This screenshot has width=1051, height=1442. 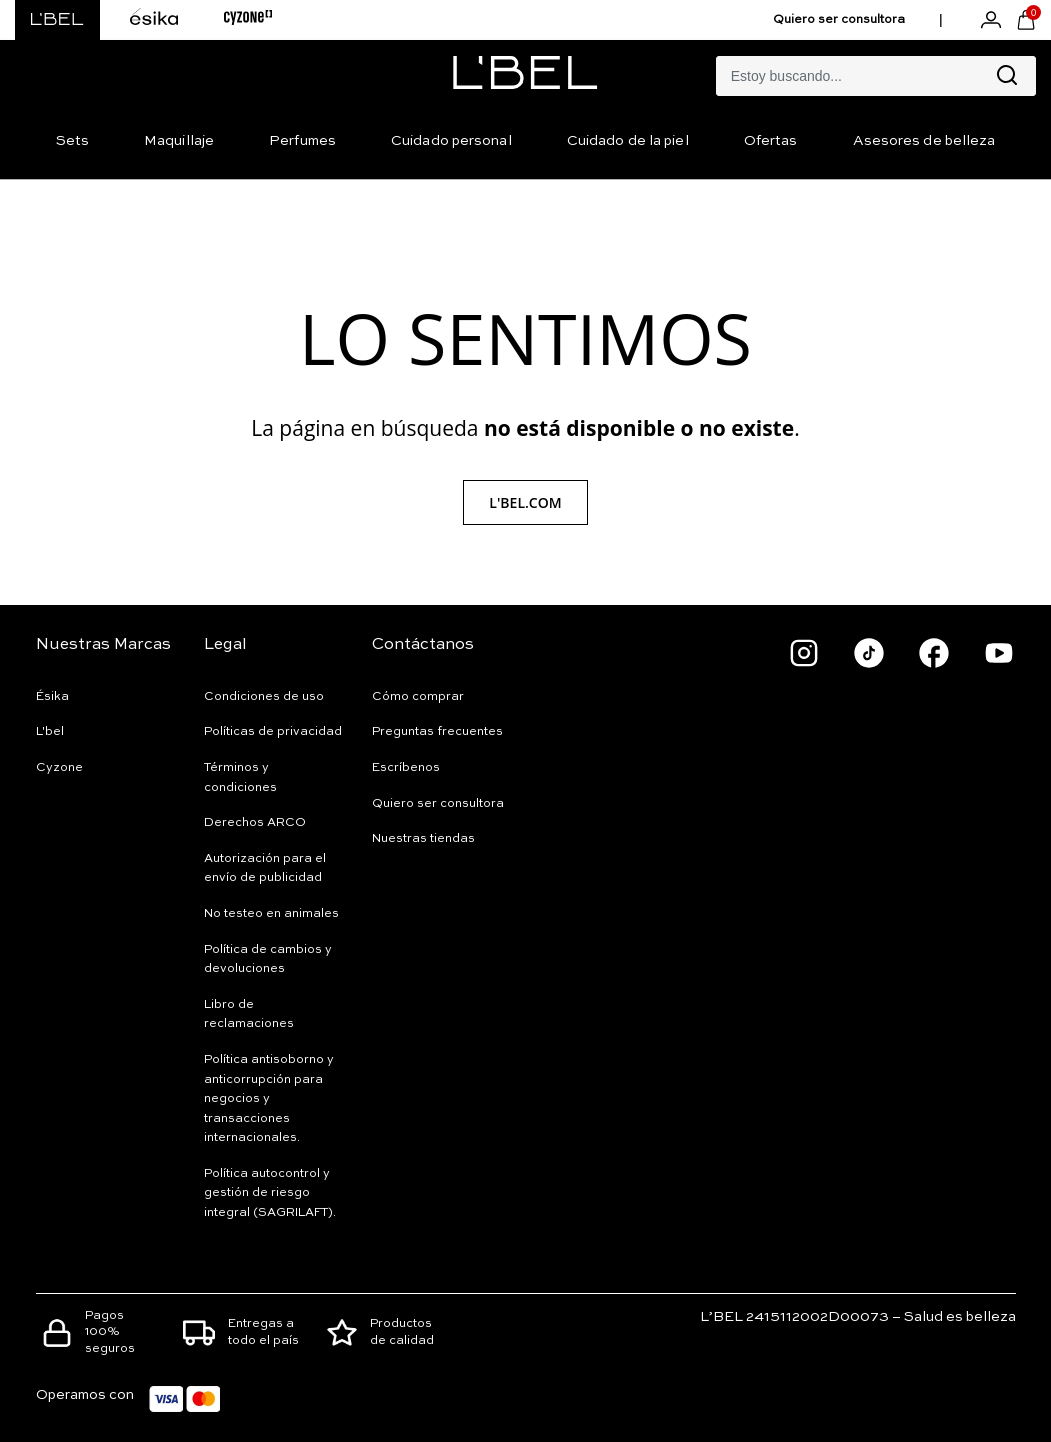 I want to click on Política antisoborno y anticorrupción para negocios y transacciones internacionales., so click(x=269, y=1099).